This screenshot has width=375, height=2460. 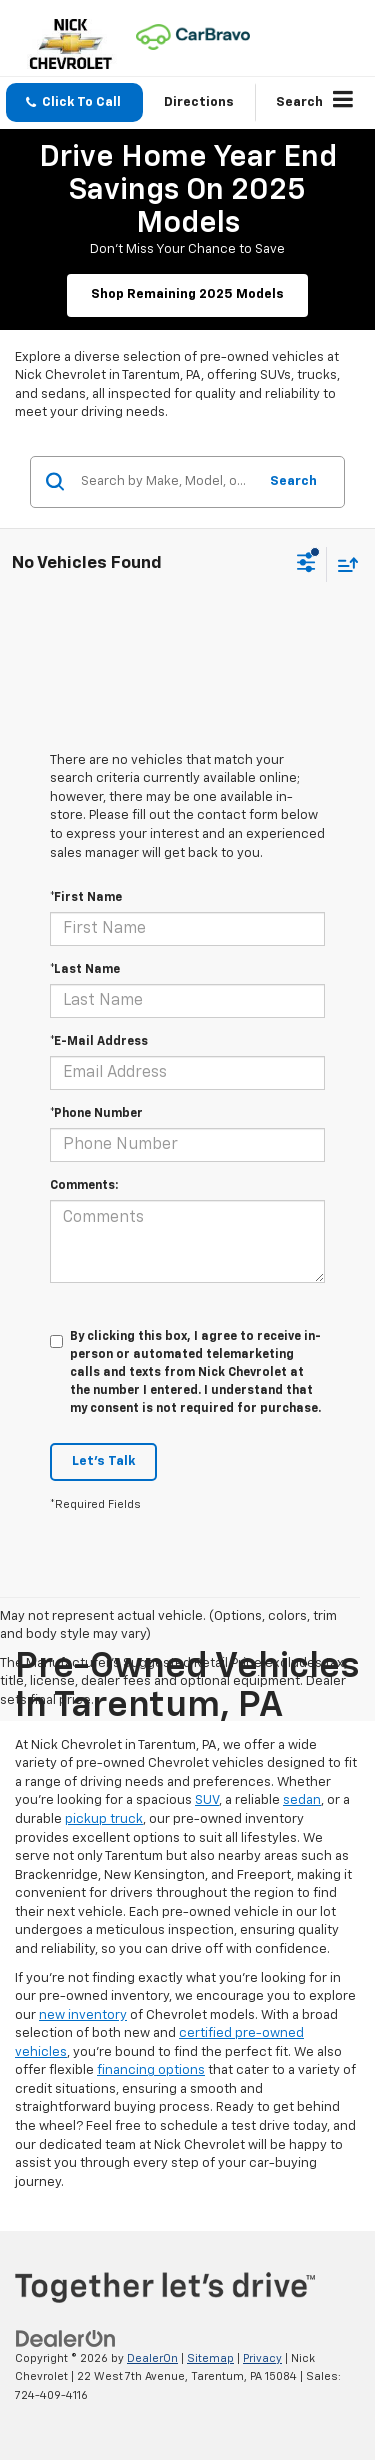 What do you see at coordinates (151, 2070) in the screenshot?
I see `financing options` at bounding box center [151, 2070].